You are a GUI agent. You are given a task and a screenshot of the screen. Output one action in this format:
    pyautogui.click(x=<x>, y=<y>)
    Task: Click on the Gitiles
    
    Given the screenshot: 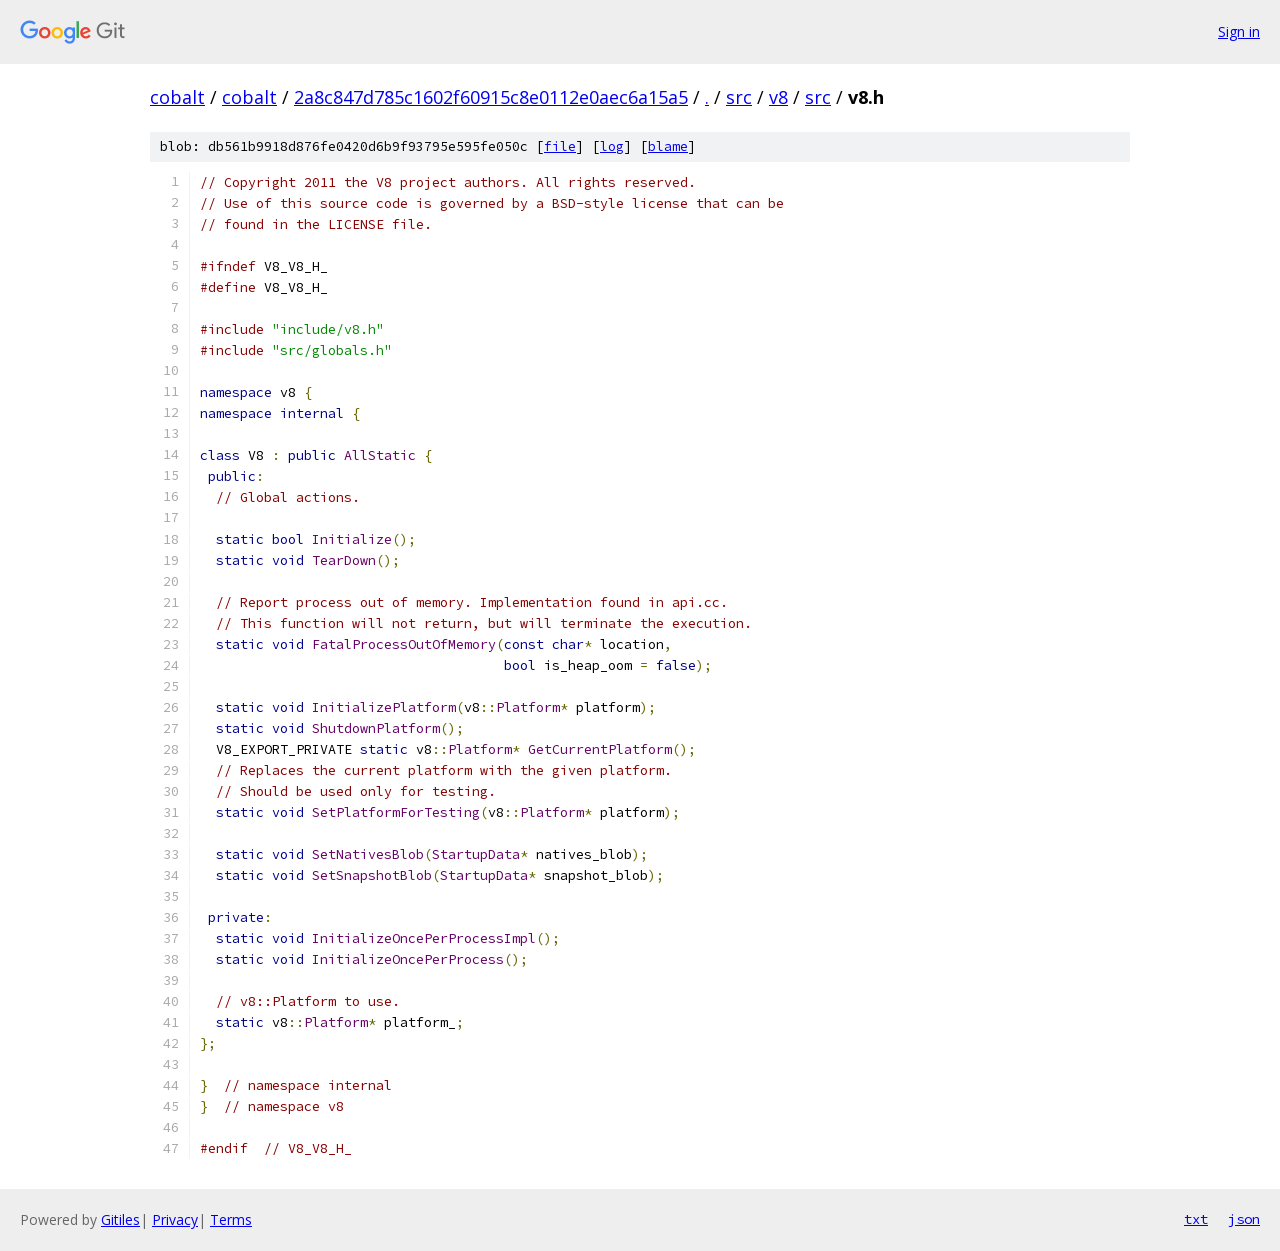 What is the action you would take?
    pyautogui.click(x=120, y=1219)
    